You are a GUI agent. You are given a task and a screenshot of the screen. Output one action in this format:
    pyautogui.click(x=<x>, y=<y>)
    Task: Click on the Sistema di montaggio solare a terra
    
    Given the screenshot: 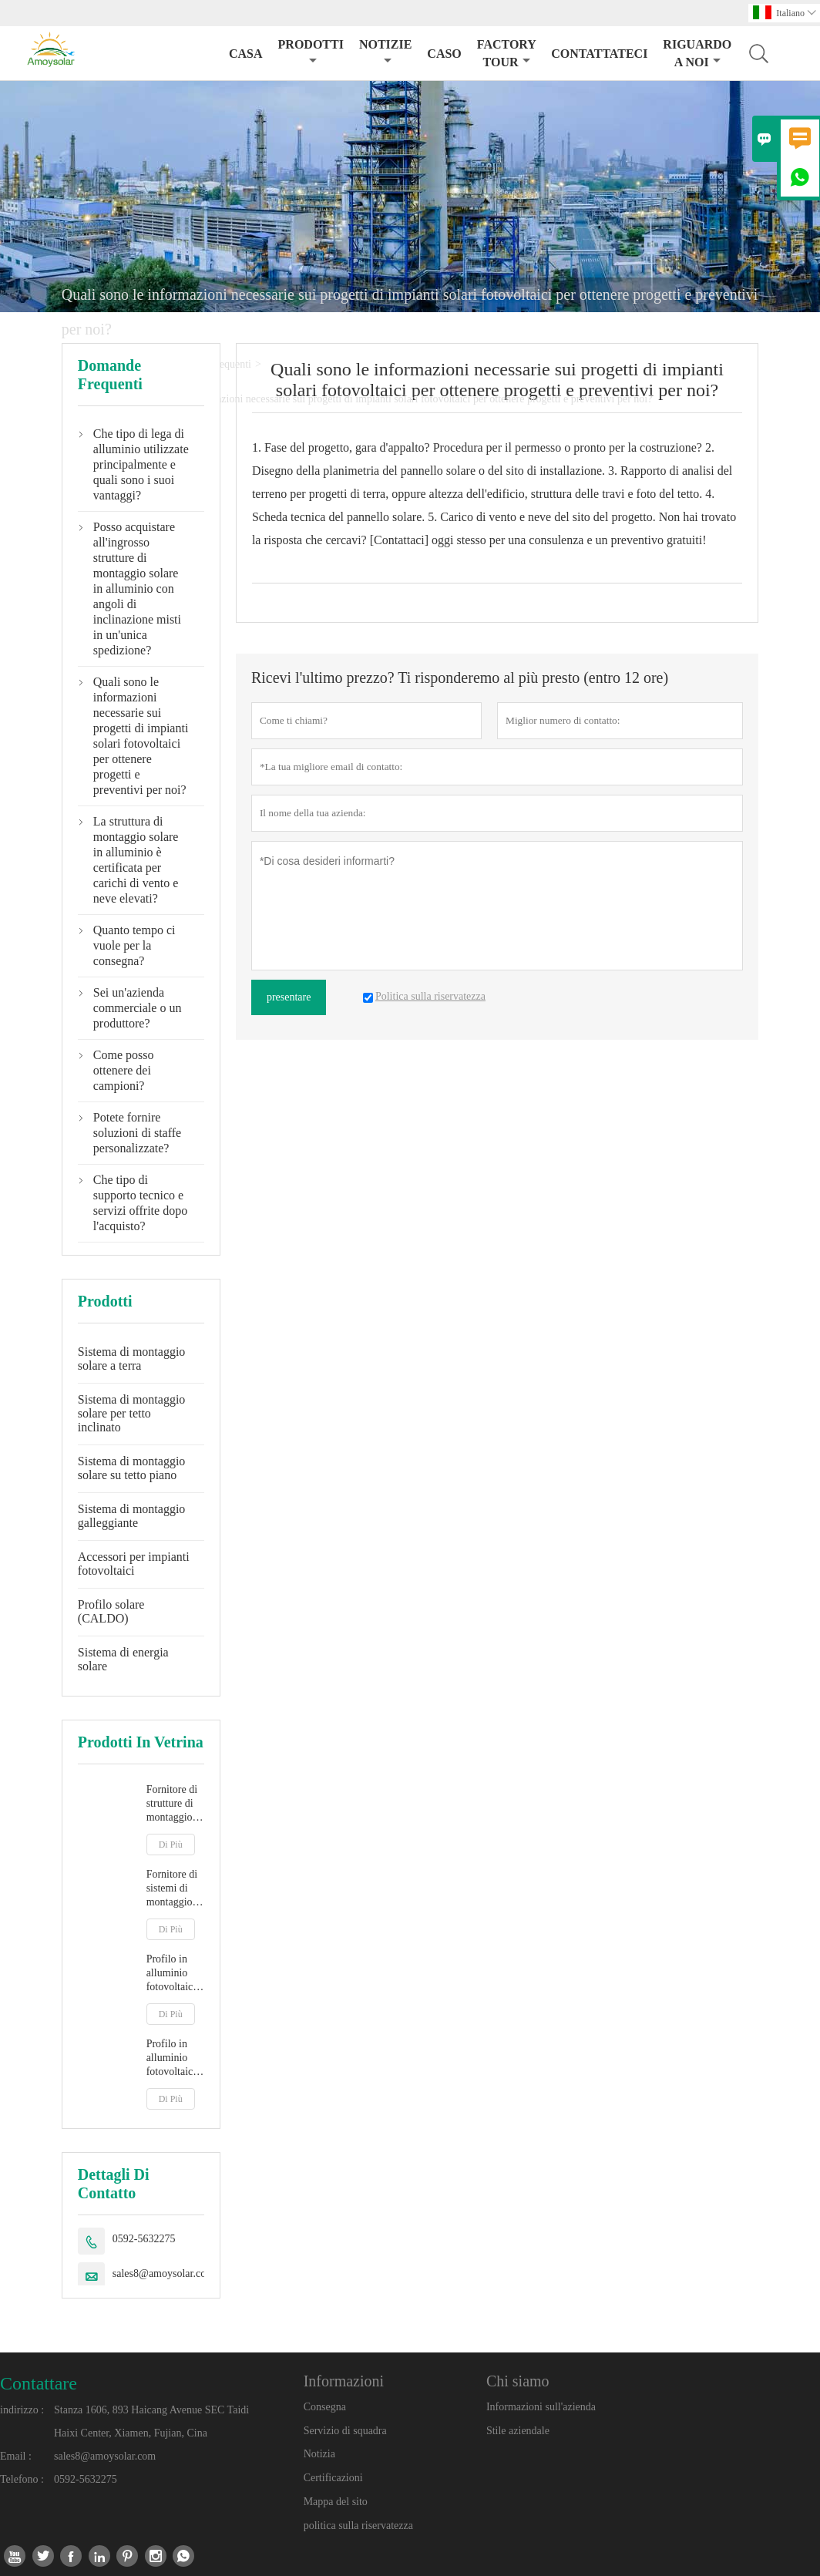 What is the action you would take?
    pyautogui.click(x=132, y=1358)
    